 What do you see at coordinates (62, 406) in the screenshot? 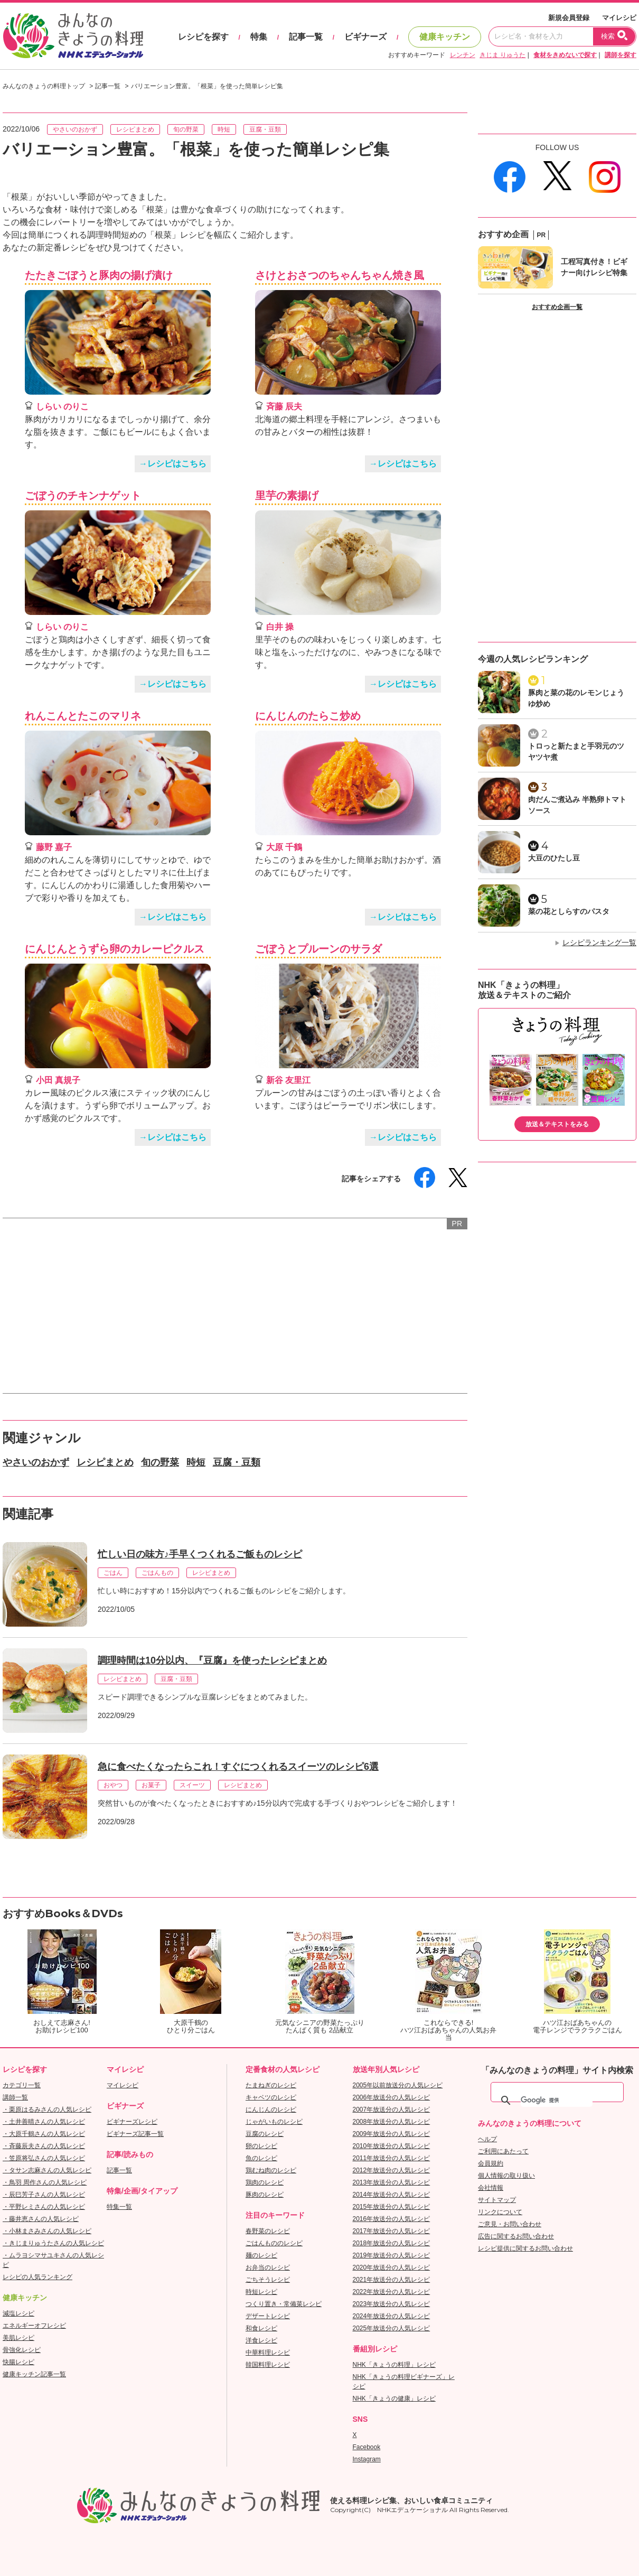
I see `しらい のりこ` at bounding box center [62, 406].